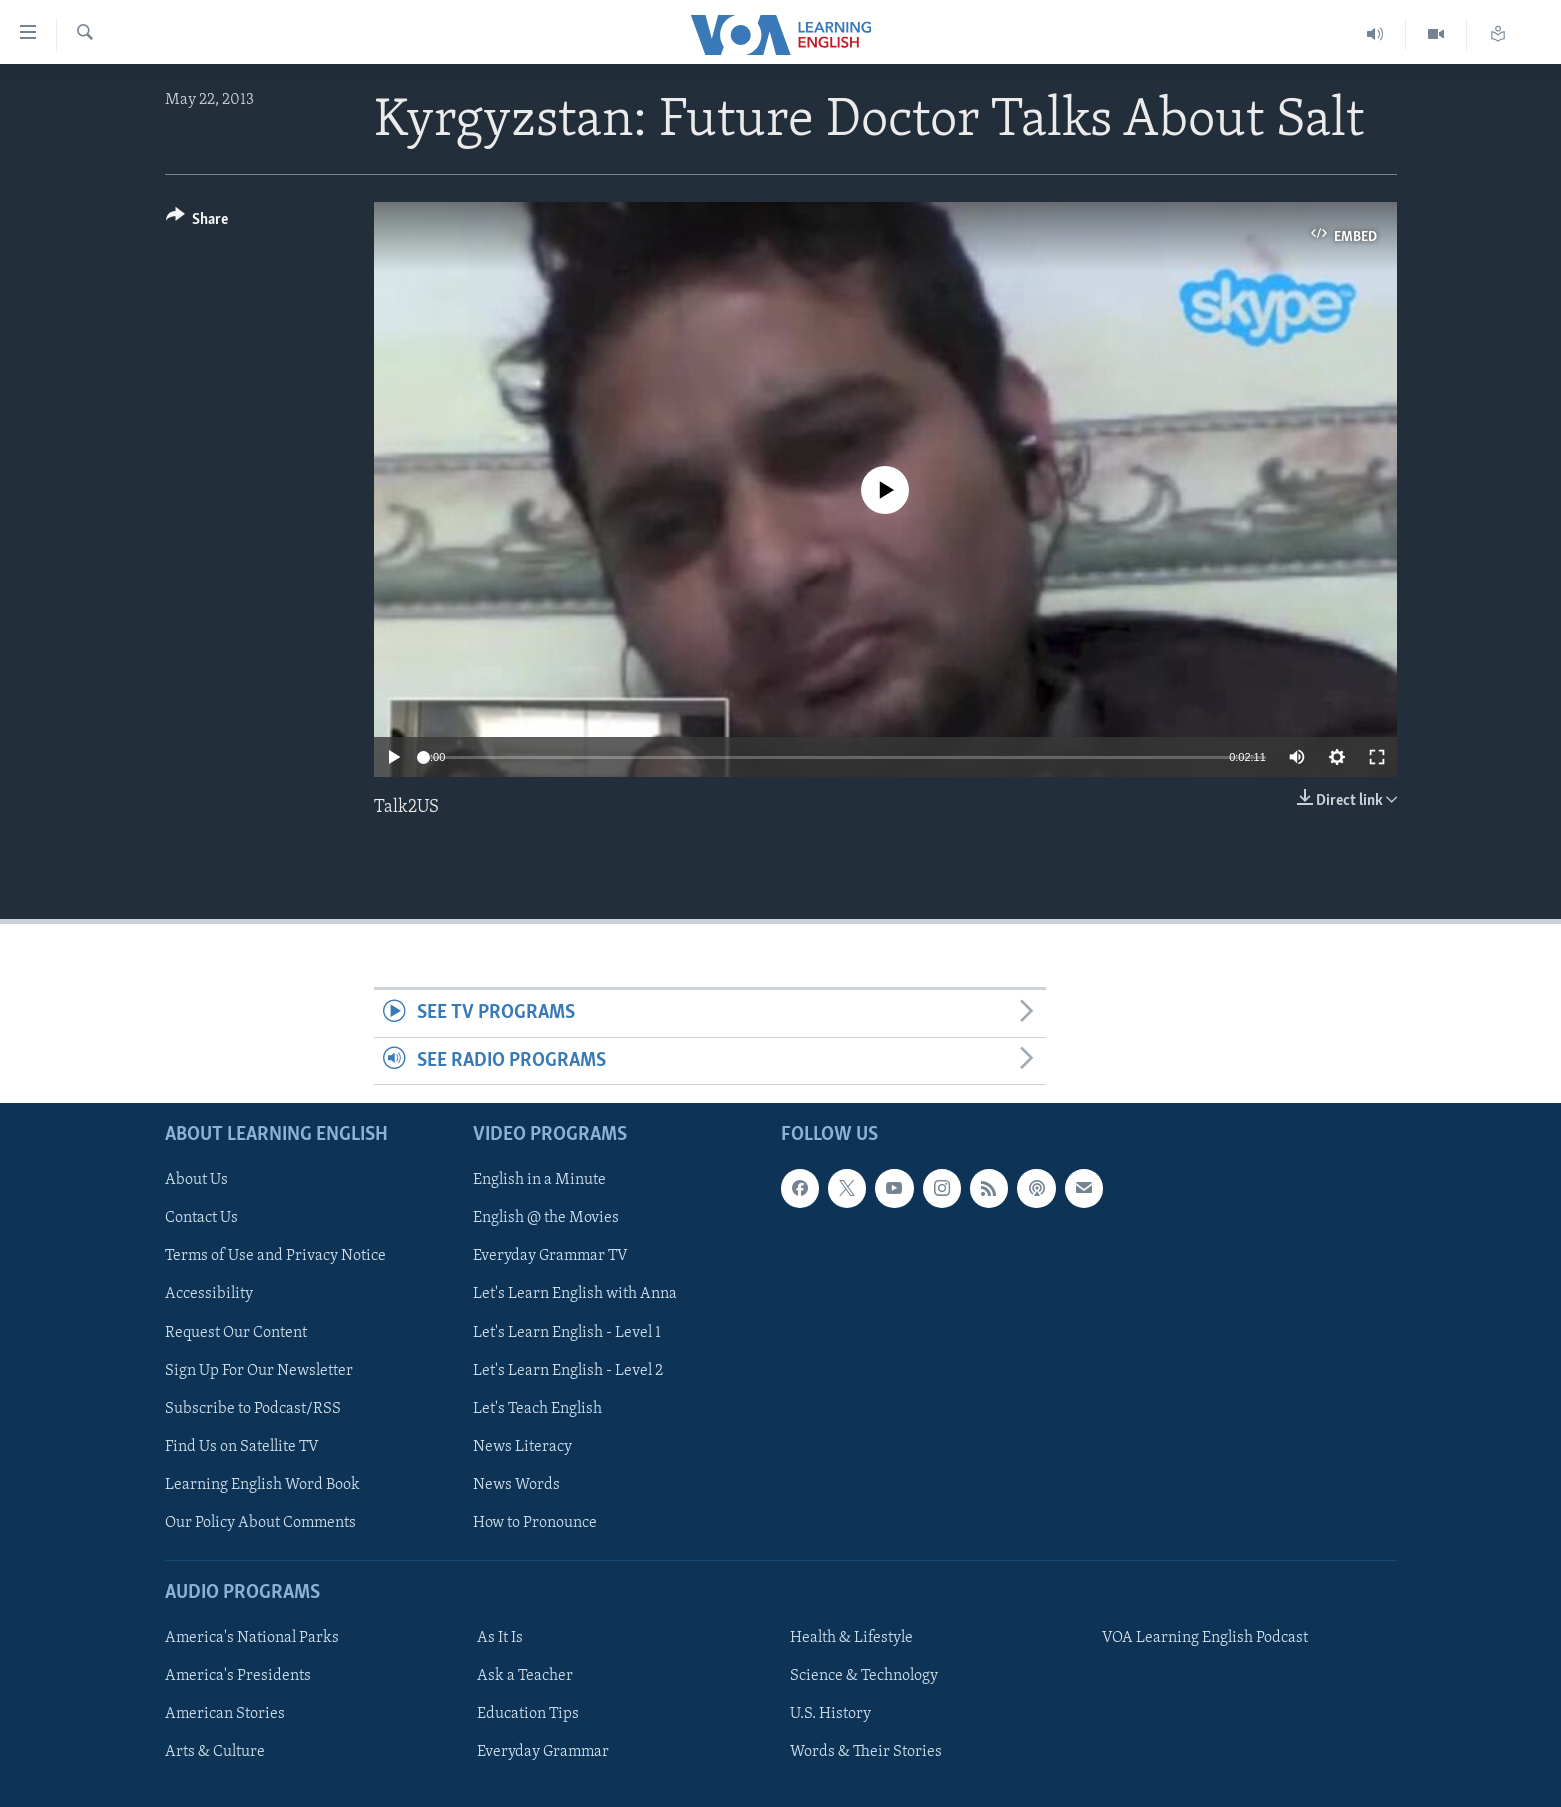 The width and height of the screenshot is (1561, 1807). I want to click on Health & Lifestyle, so click(851, 1638).